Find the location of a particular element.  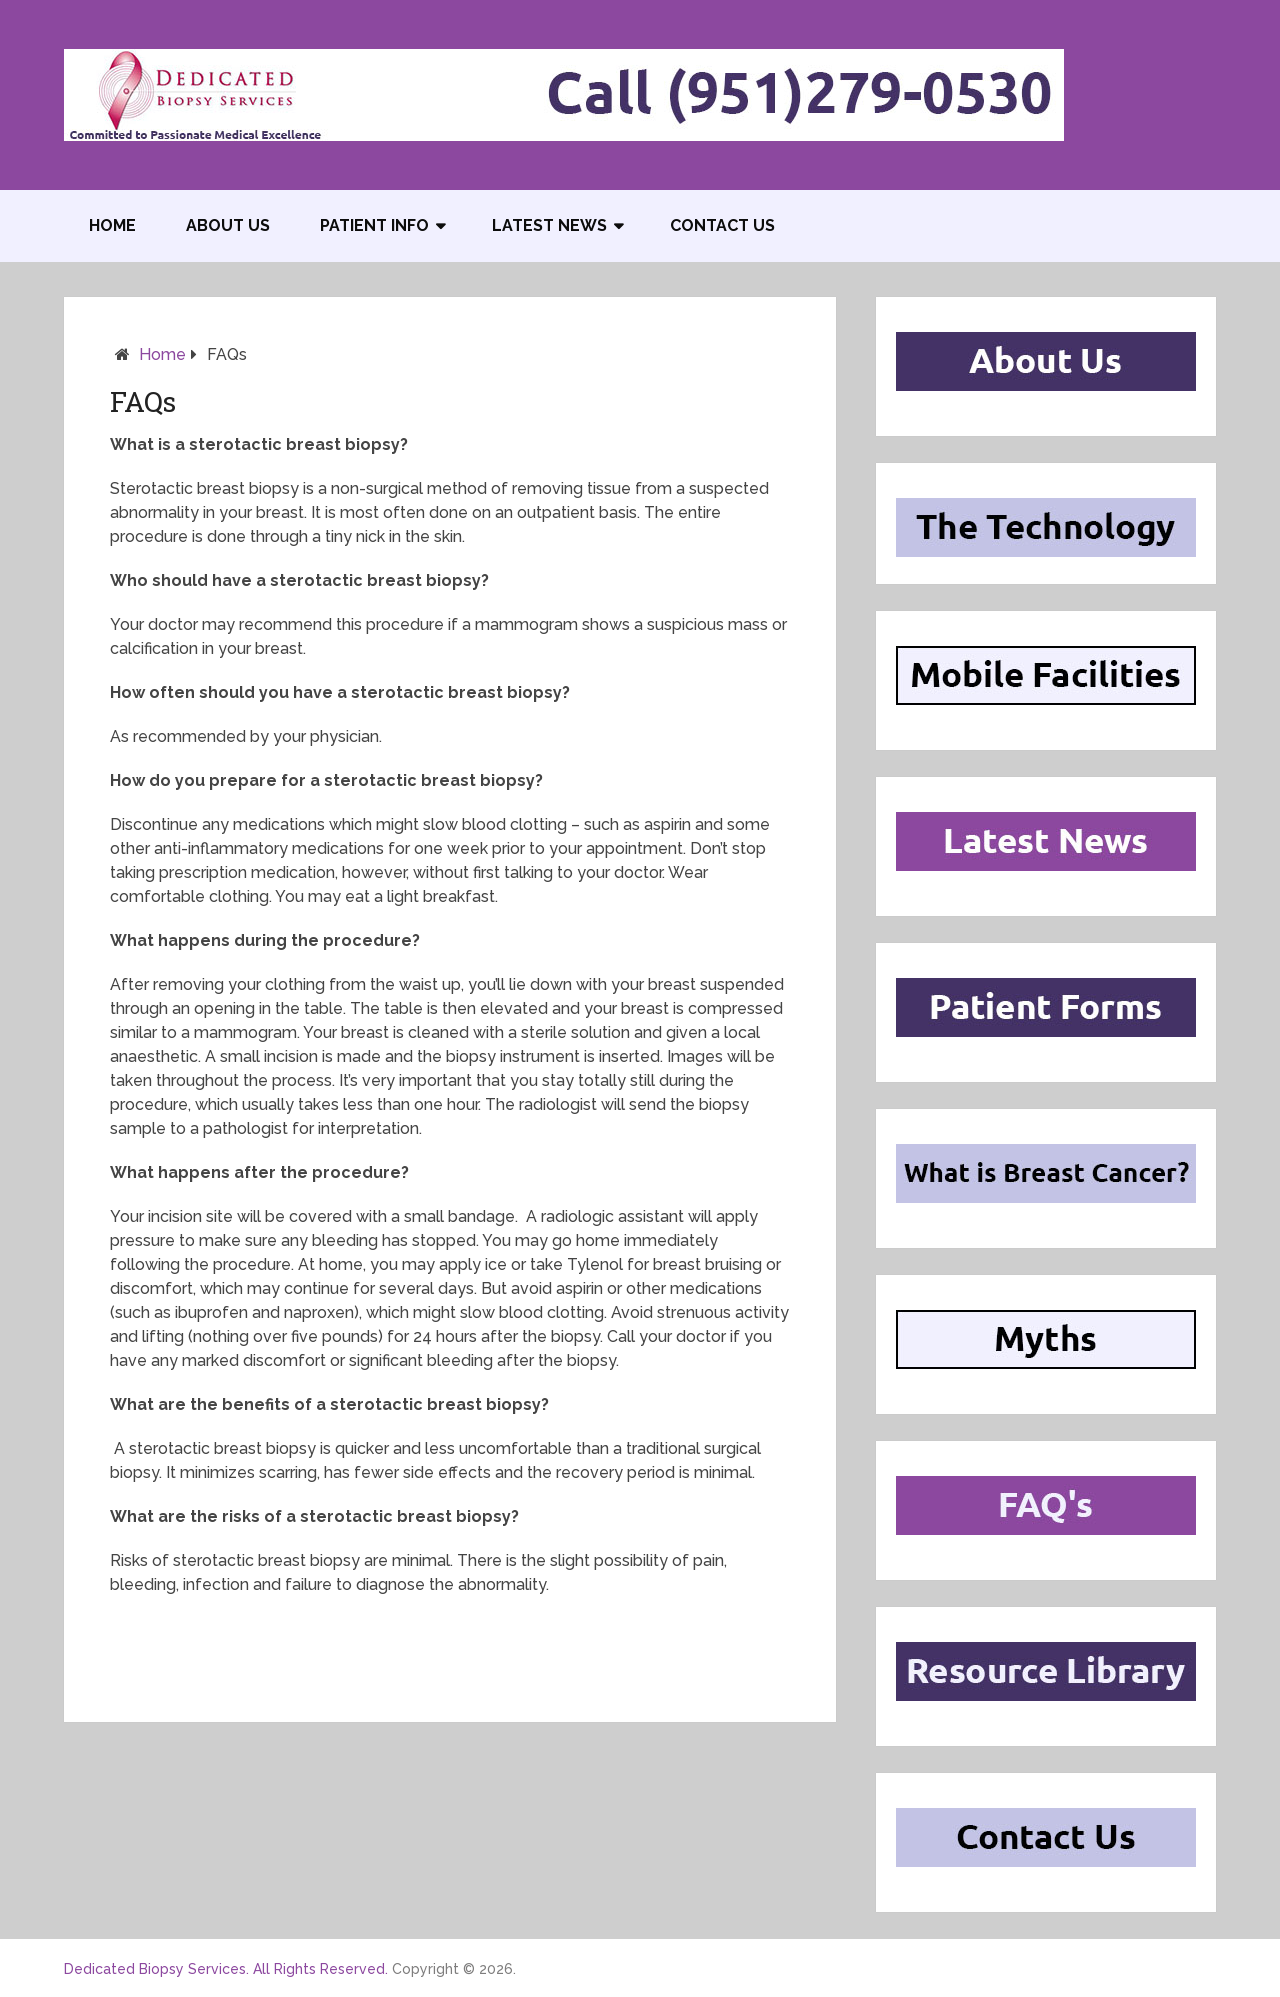

Patient Info is located at coordinates (374, 225).